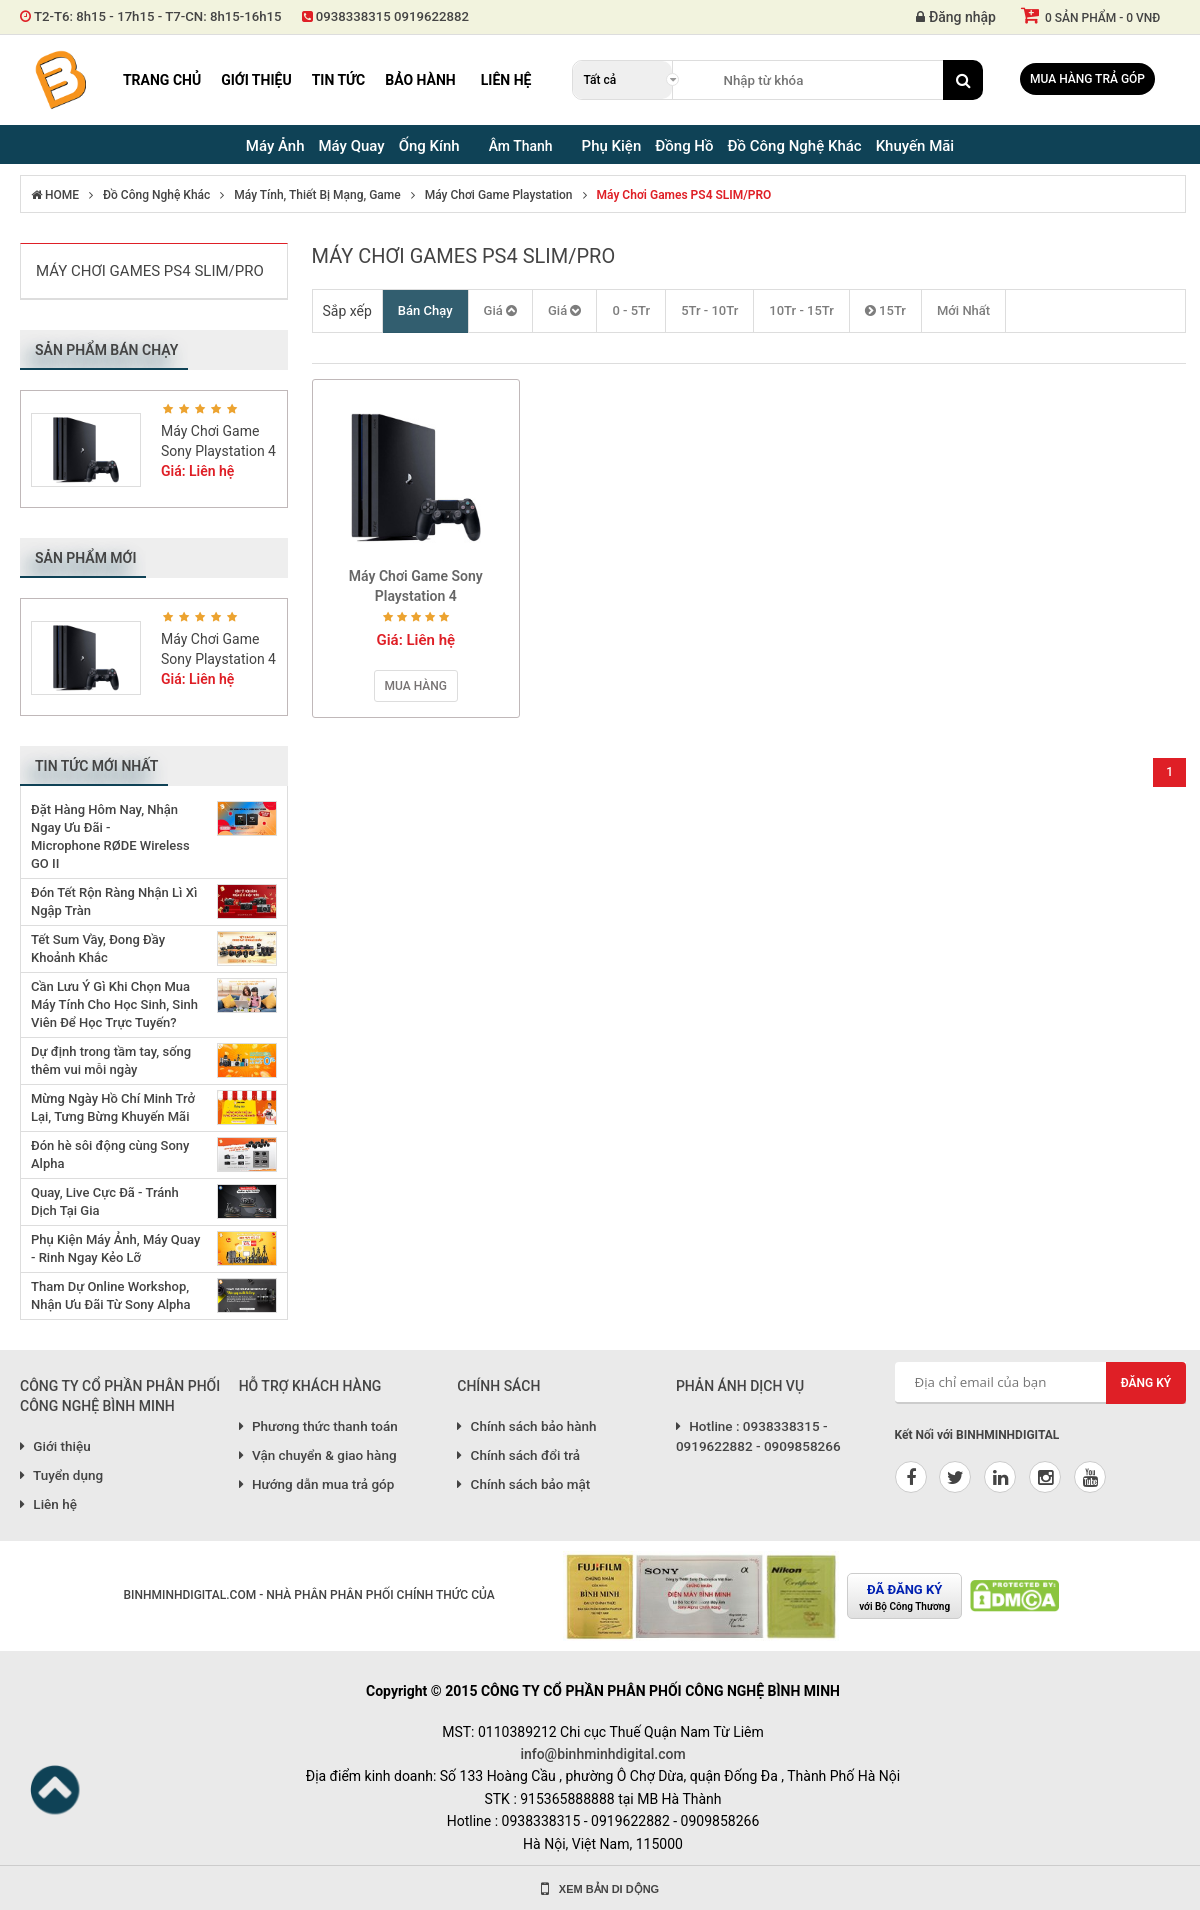 The width and height of the screenshot is (1200, 1910). What do you see at coordinates (317, 195) in the screenshot?
I see `Máy Tính, Thiết Bị Mạng, Game` at bounding box center [317, 195].